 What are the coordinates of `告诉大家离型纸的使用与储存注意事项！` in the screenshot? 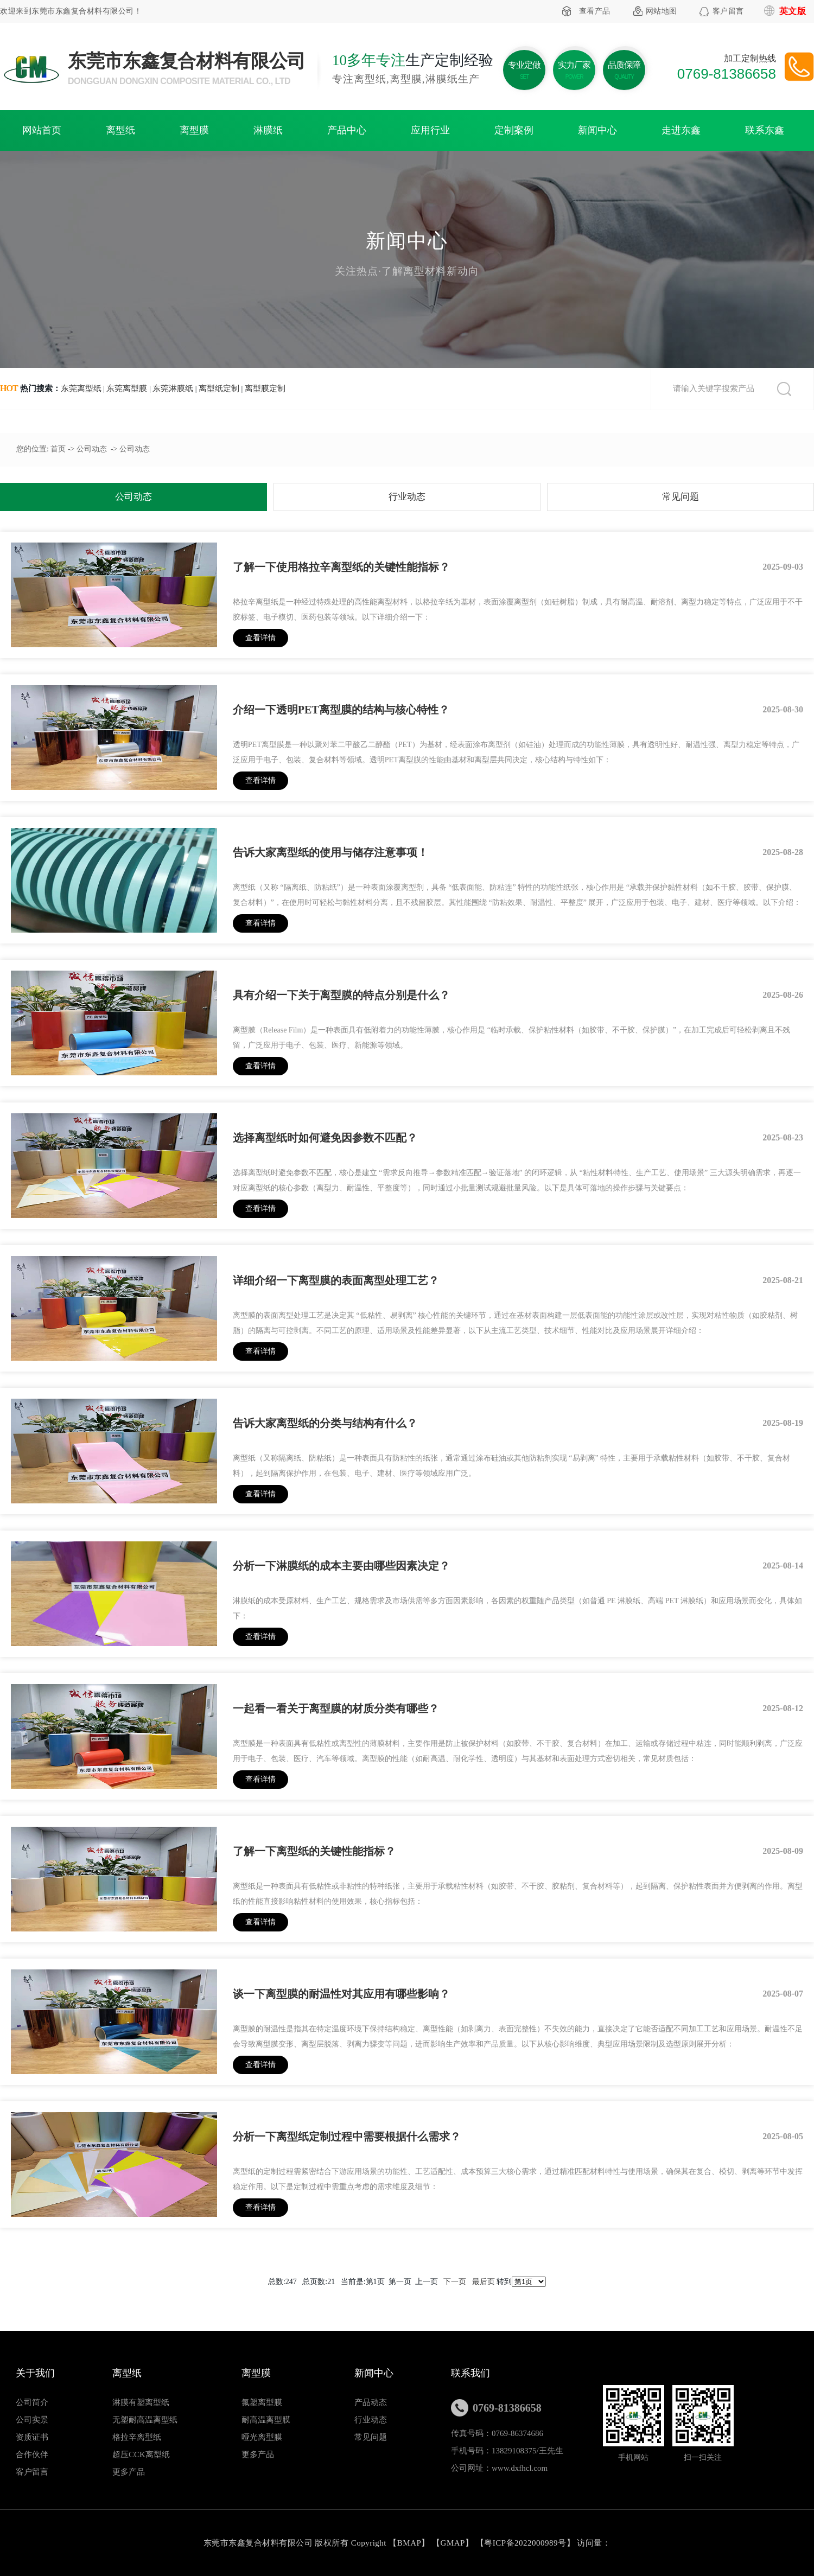 It's located at (330, 852).